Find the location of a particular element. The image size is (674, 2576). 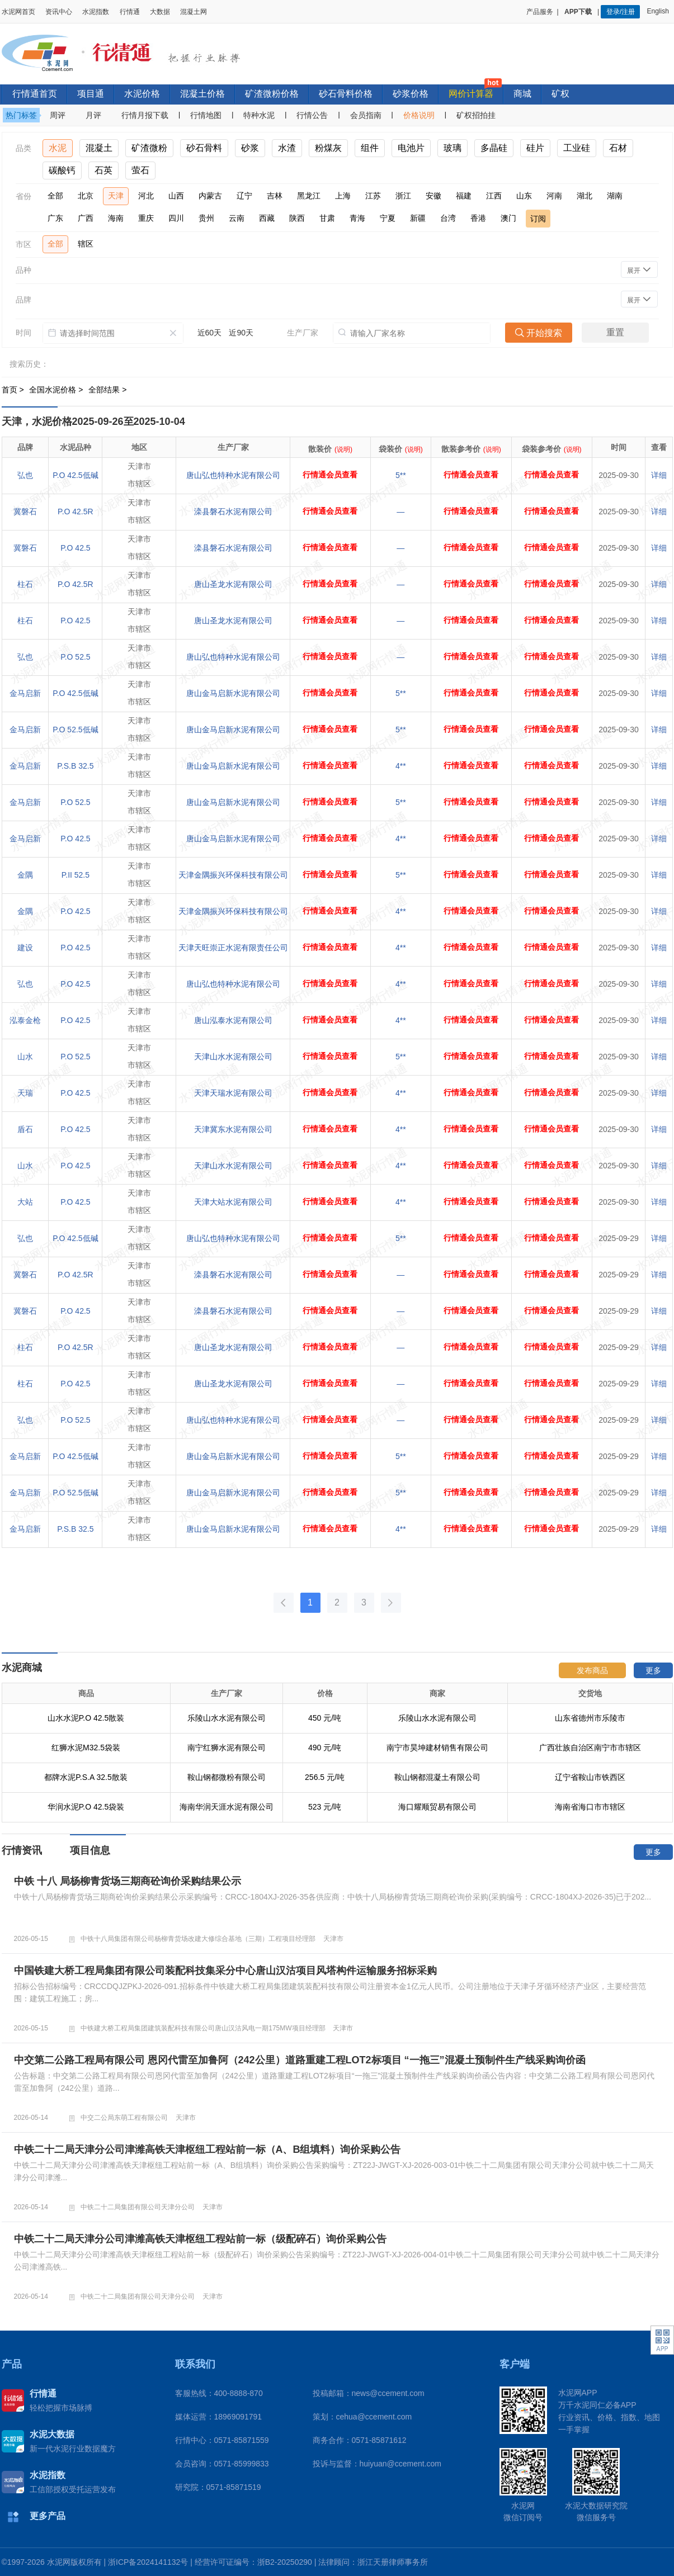

青海 is located at coordinates (357, 218).